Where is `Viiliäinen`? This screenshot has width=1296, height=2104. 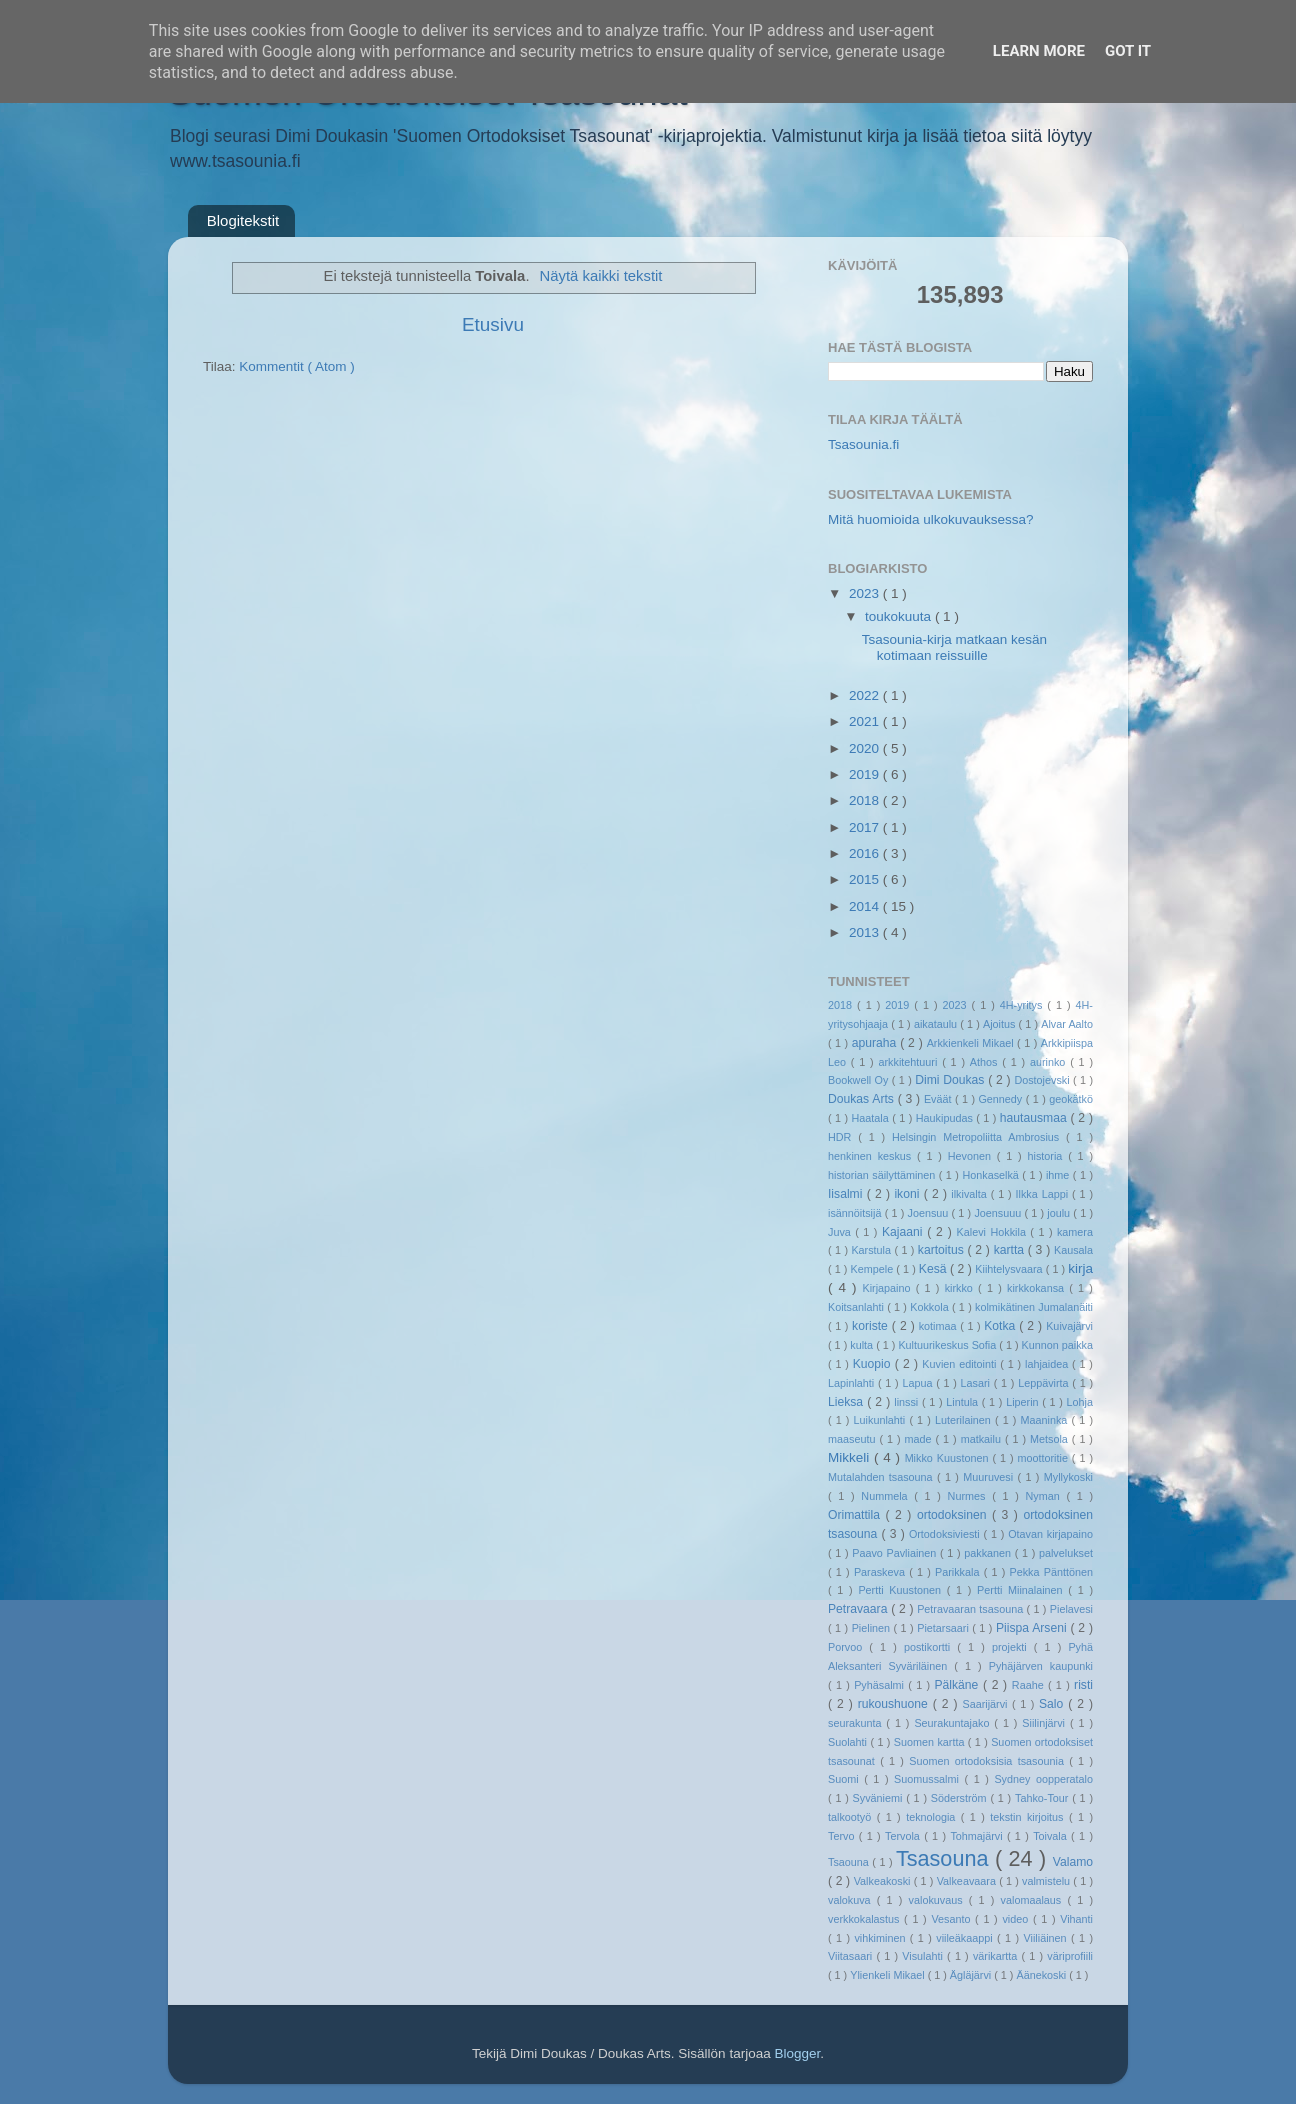 Viiliäinen is located at coordinates (1047, 1938).